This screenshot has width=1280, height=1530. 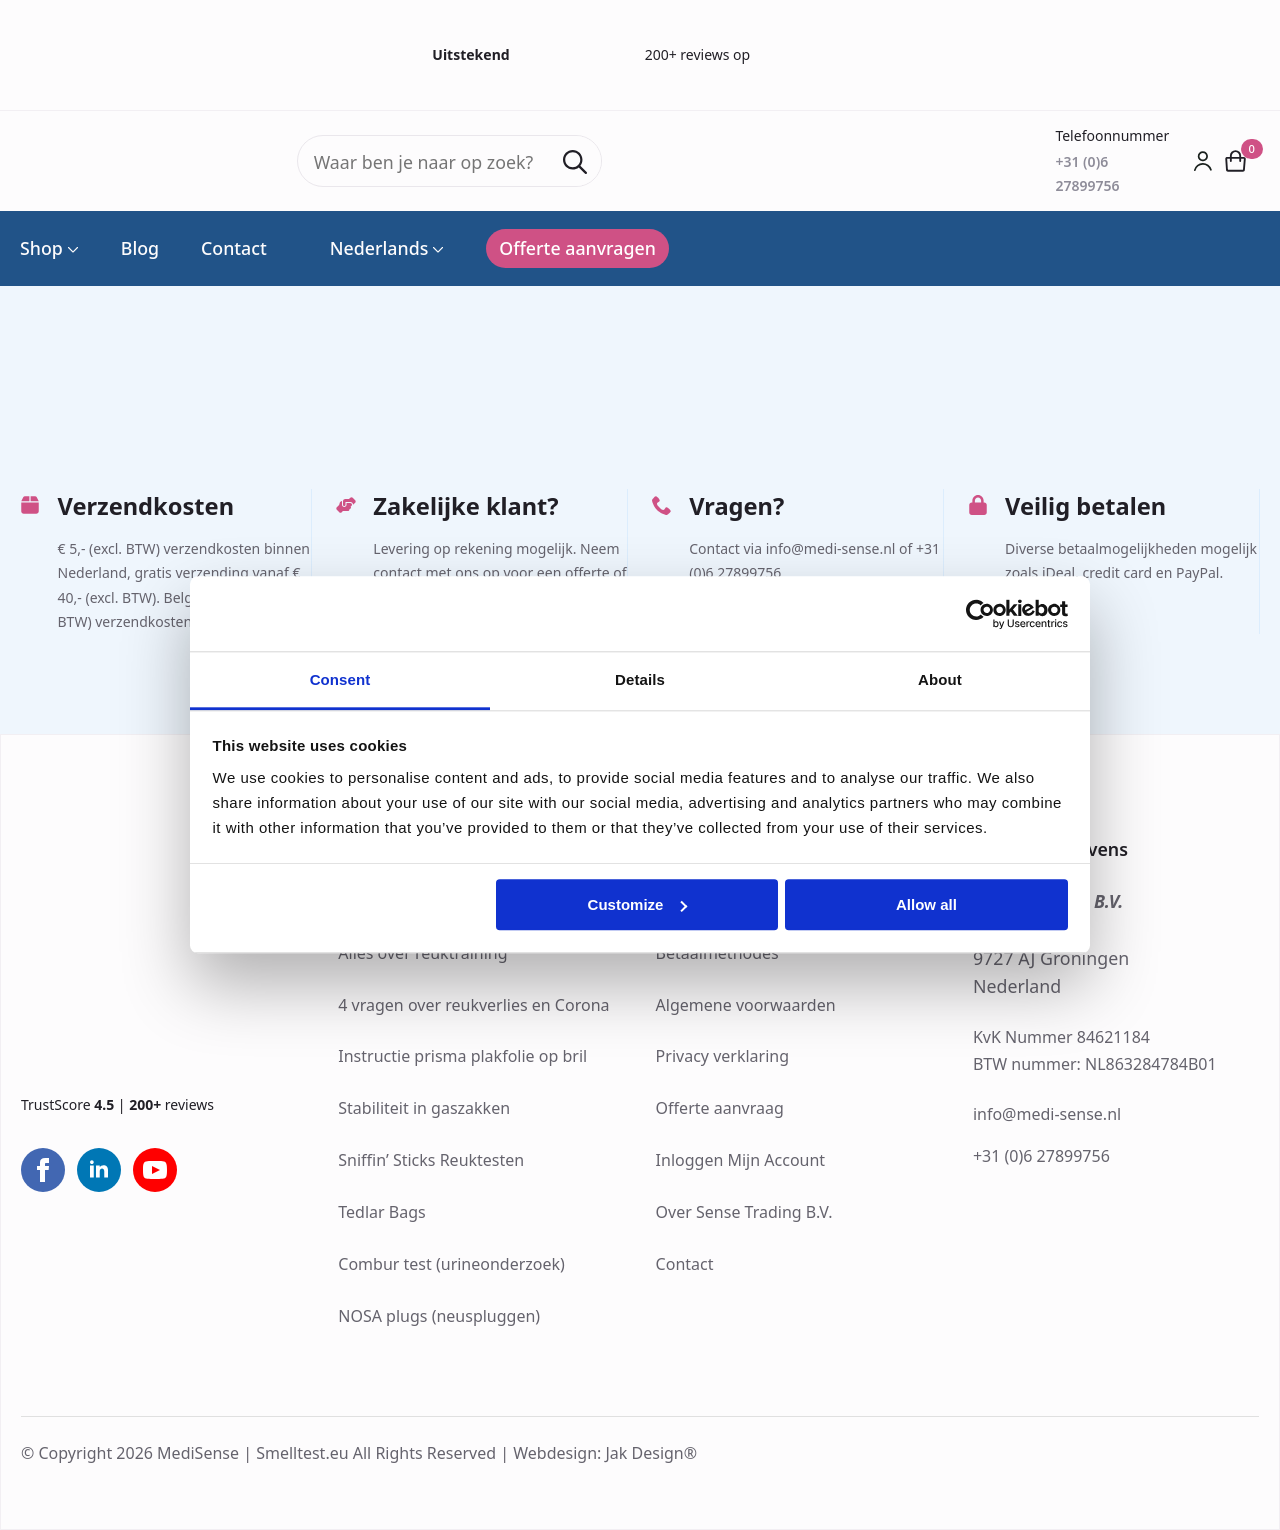 What do you see at coordinates (369, 249) in the screenshot?
I see `Nederlands` at bounding box center [369, 249].